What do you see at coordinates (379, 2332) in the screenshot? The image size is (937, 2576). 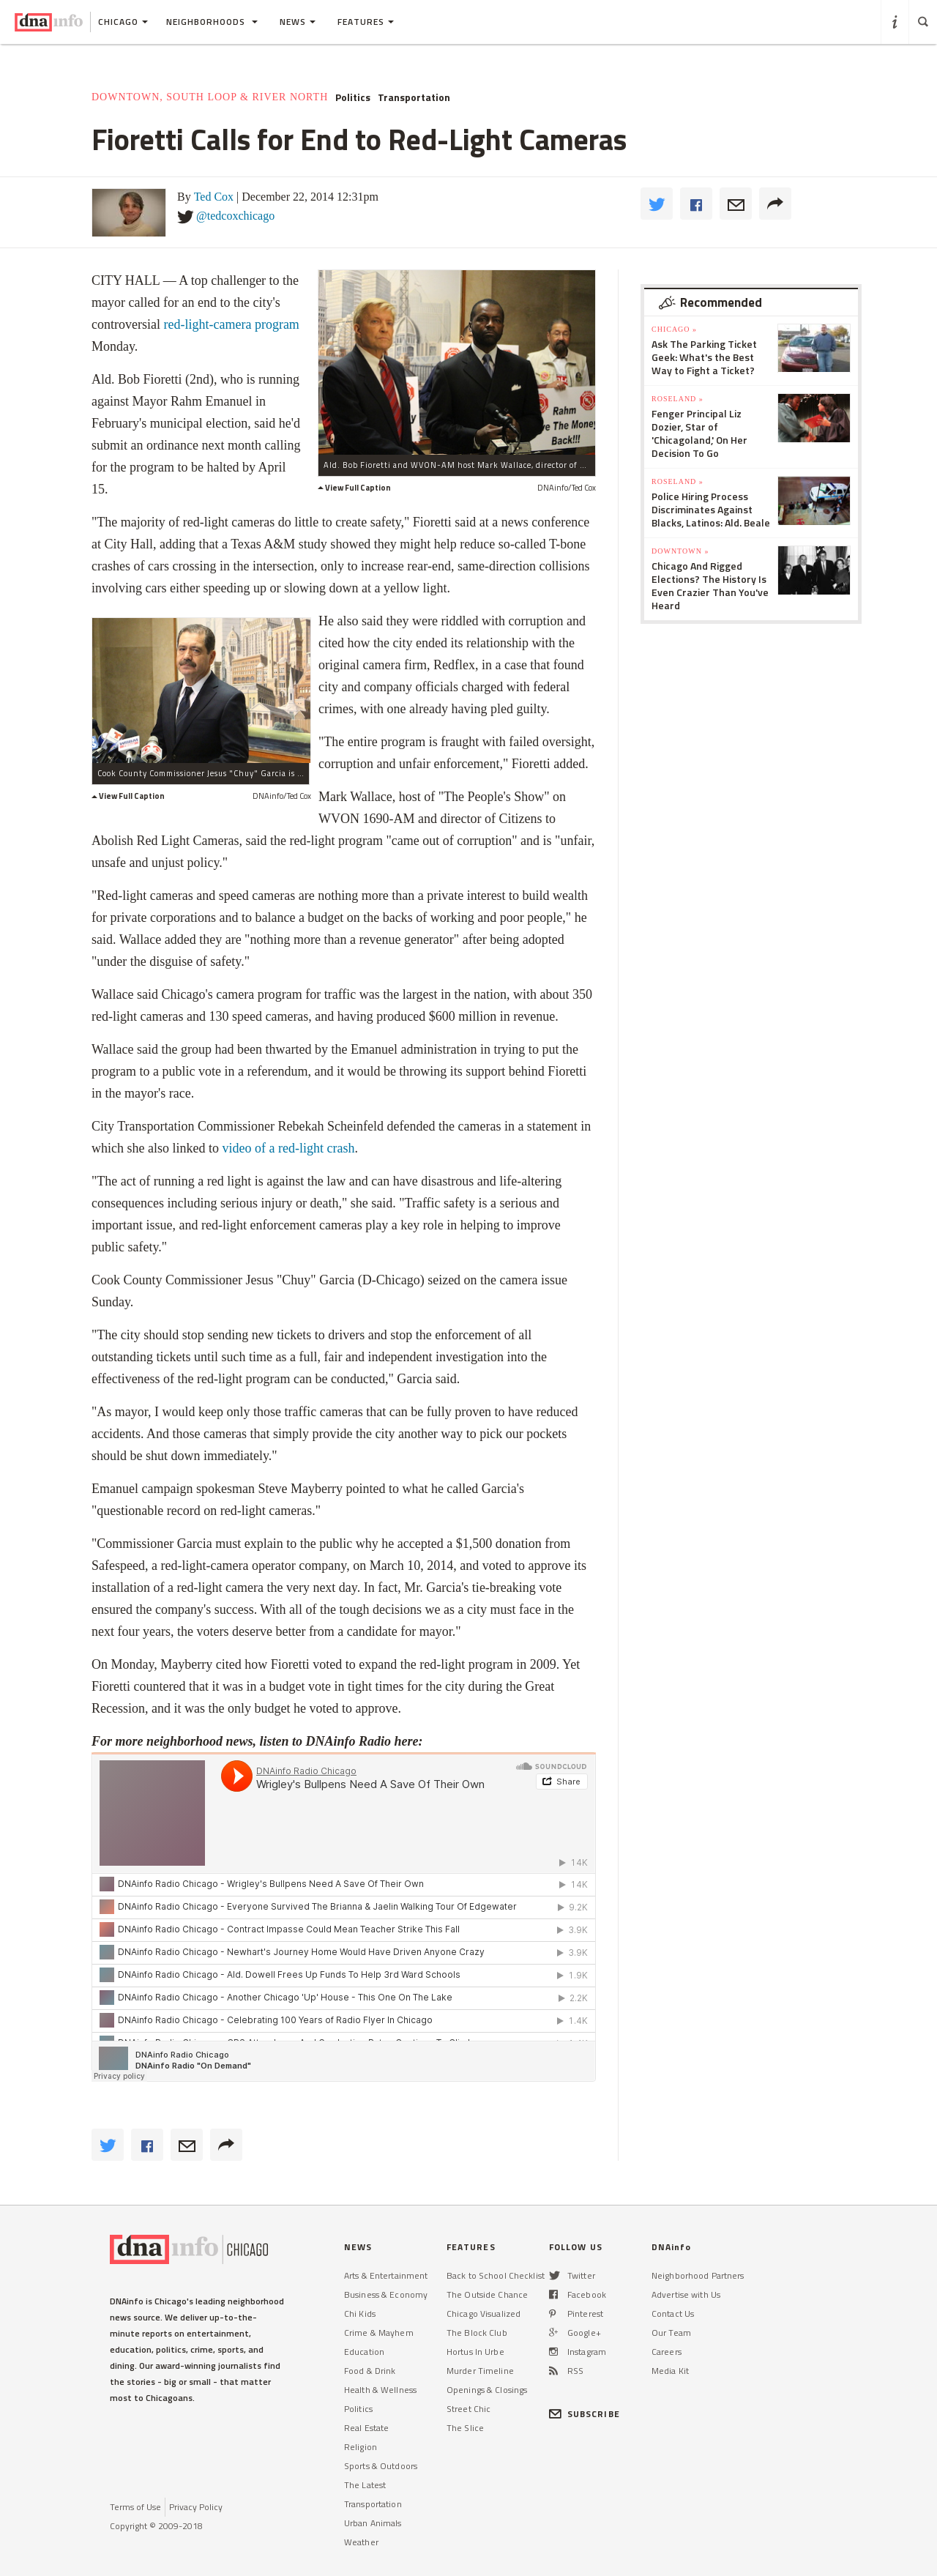 I see `Crime & Mayhem` at bounding box center [379, 2332].